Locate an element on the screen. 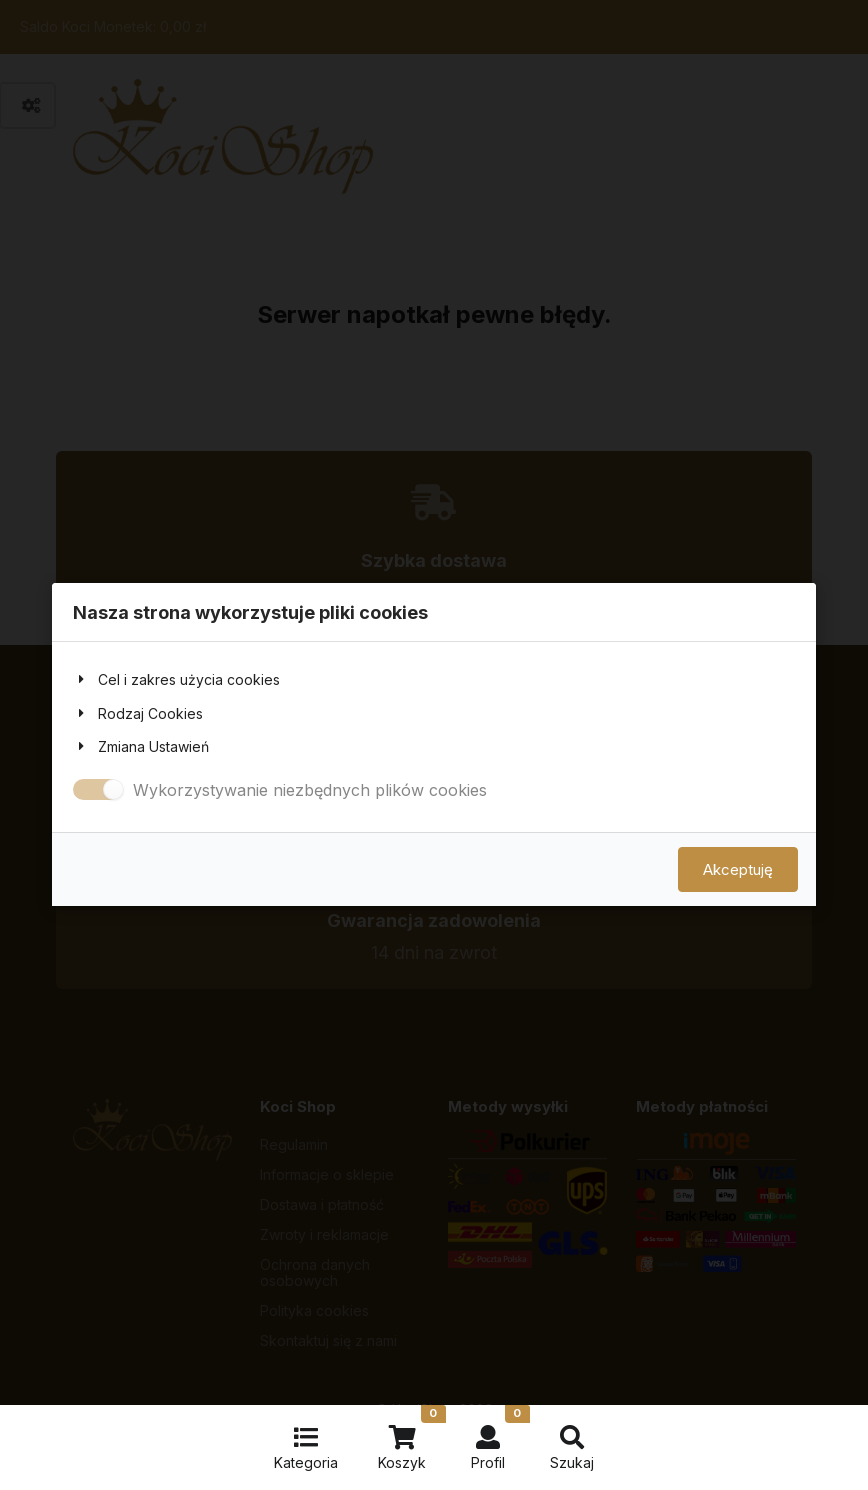 Image resolution: width=868 pixels, height=1490 pixels. Profil is located at coordinates (500, 1438).